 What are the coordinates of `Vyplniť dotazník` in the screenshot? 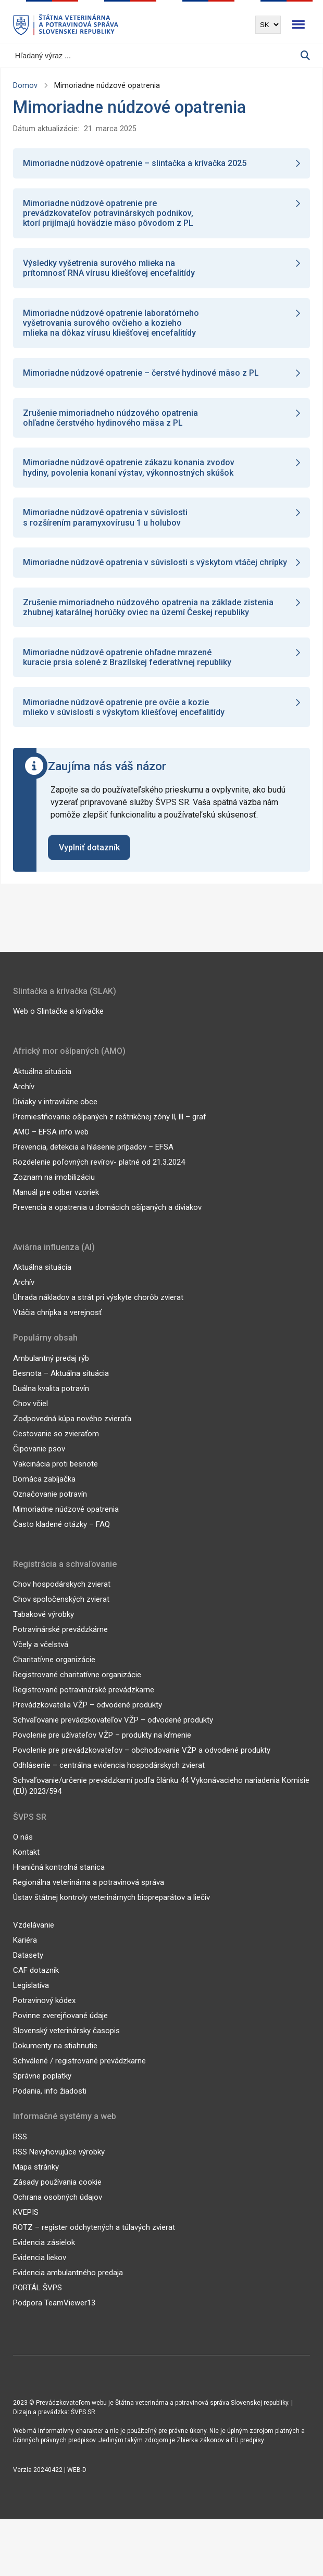 It's located at (89, 859).